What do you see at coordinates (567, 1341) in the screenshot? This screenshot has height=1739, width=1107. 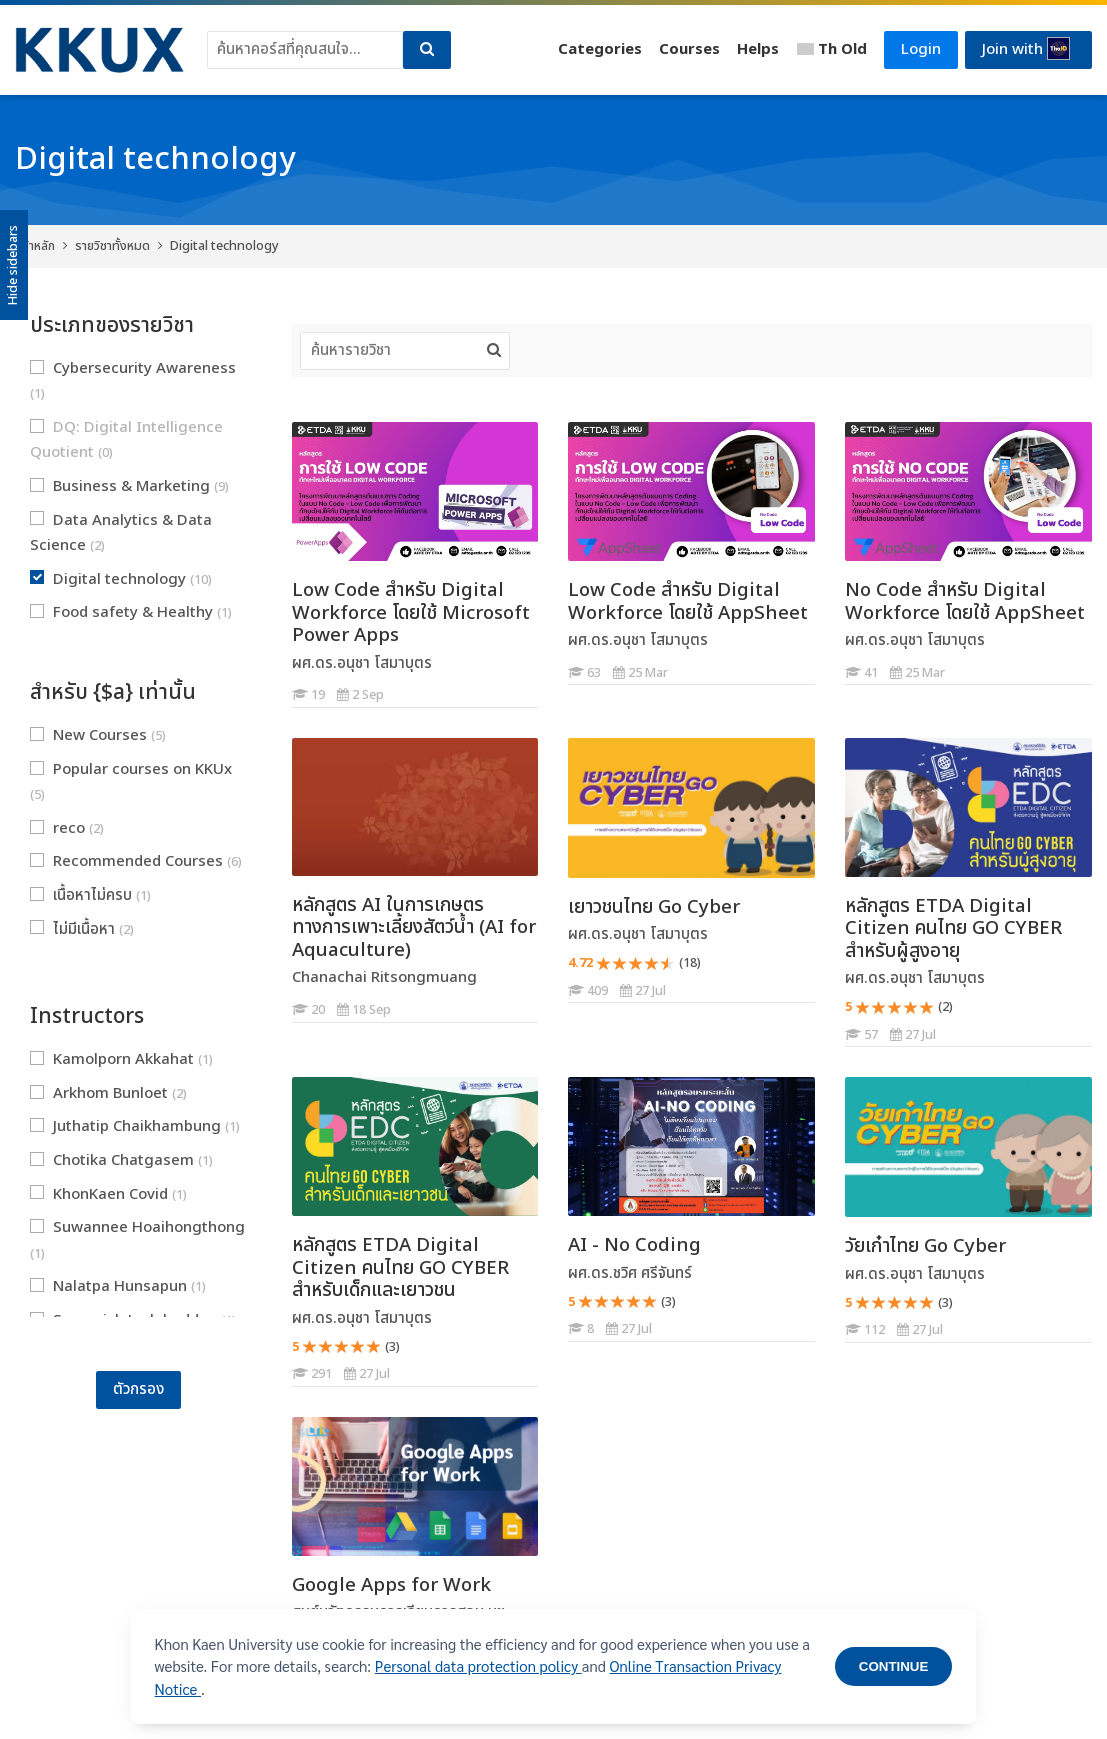 I see `[AI - No Coding]` at bounding box center [567, 1341].